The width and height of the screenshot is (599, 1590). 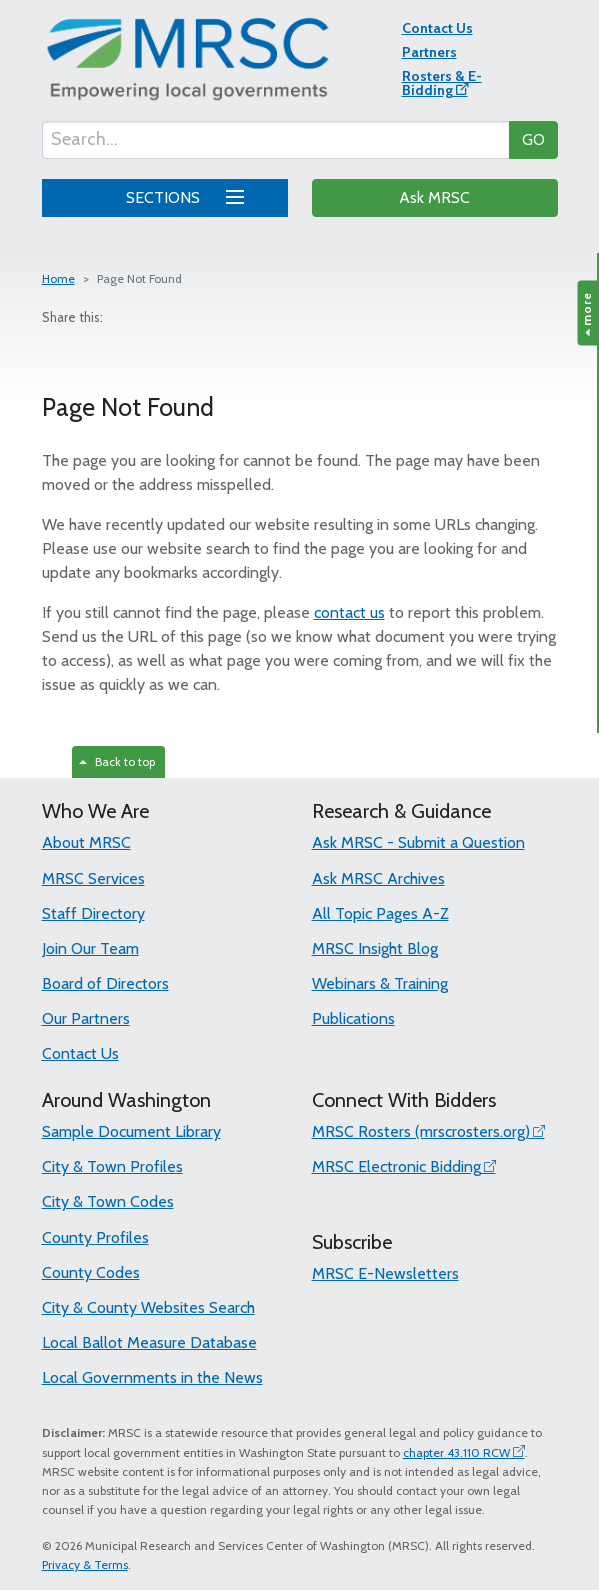 I want to click on Publications, so click(x=353, y=1018).